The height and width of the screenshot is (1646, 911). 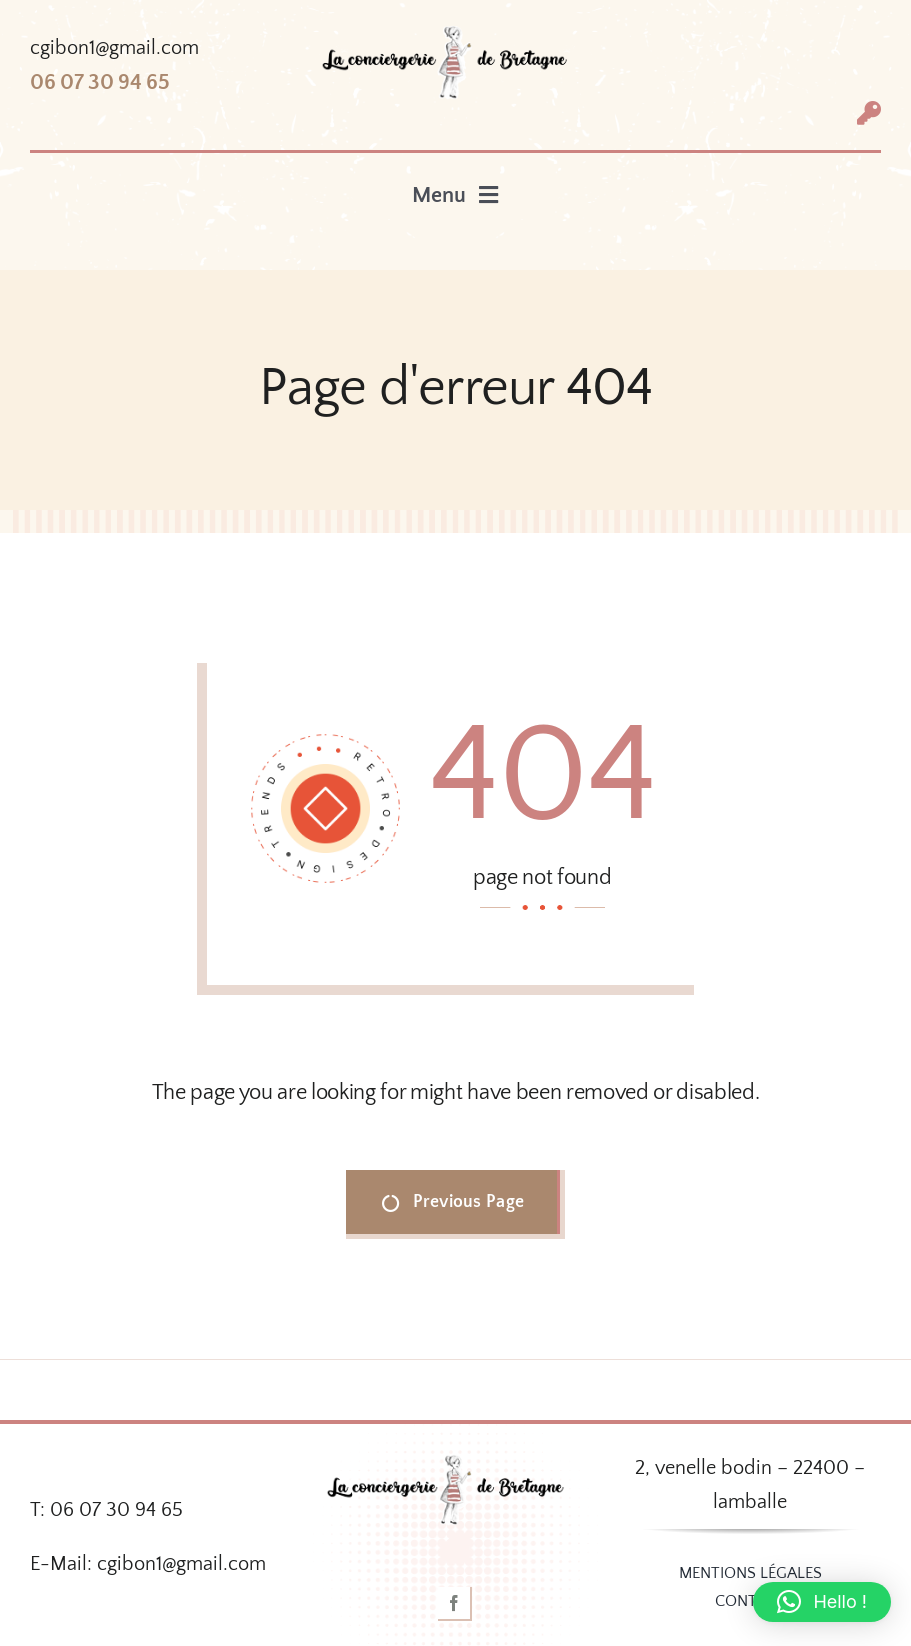 I want to click on [Link to #awb-open-oc__1318], so click(x=869, y=113).